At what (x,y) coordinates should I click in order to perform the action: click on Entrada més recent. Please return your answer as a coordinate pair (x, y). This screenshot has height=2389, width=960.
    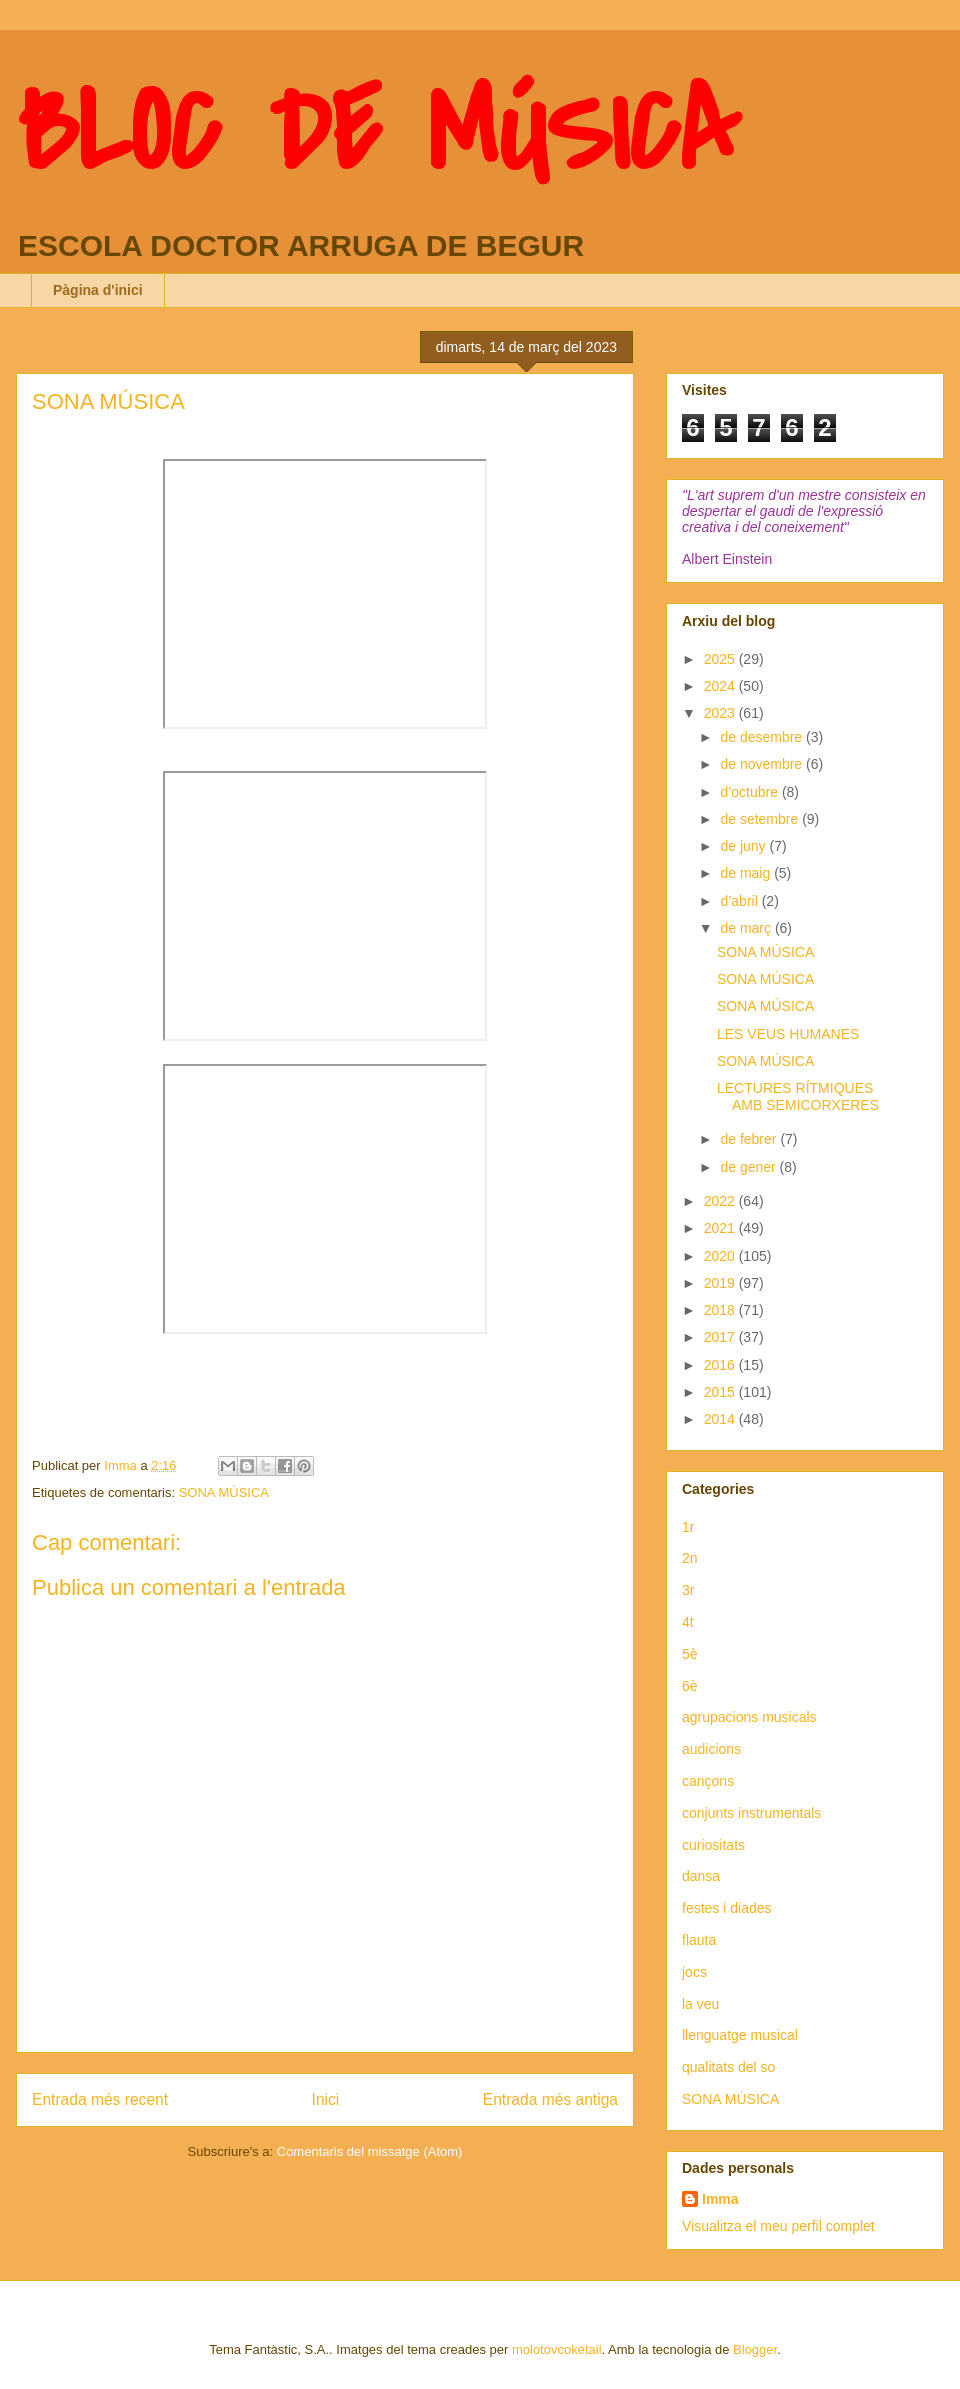
    Looking at the image, I should click on (100, 2099).